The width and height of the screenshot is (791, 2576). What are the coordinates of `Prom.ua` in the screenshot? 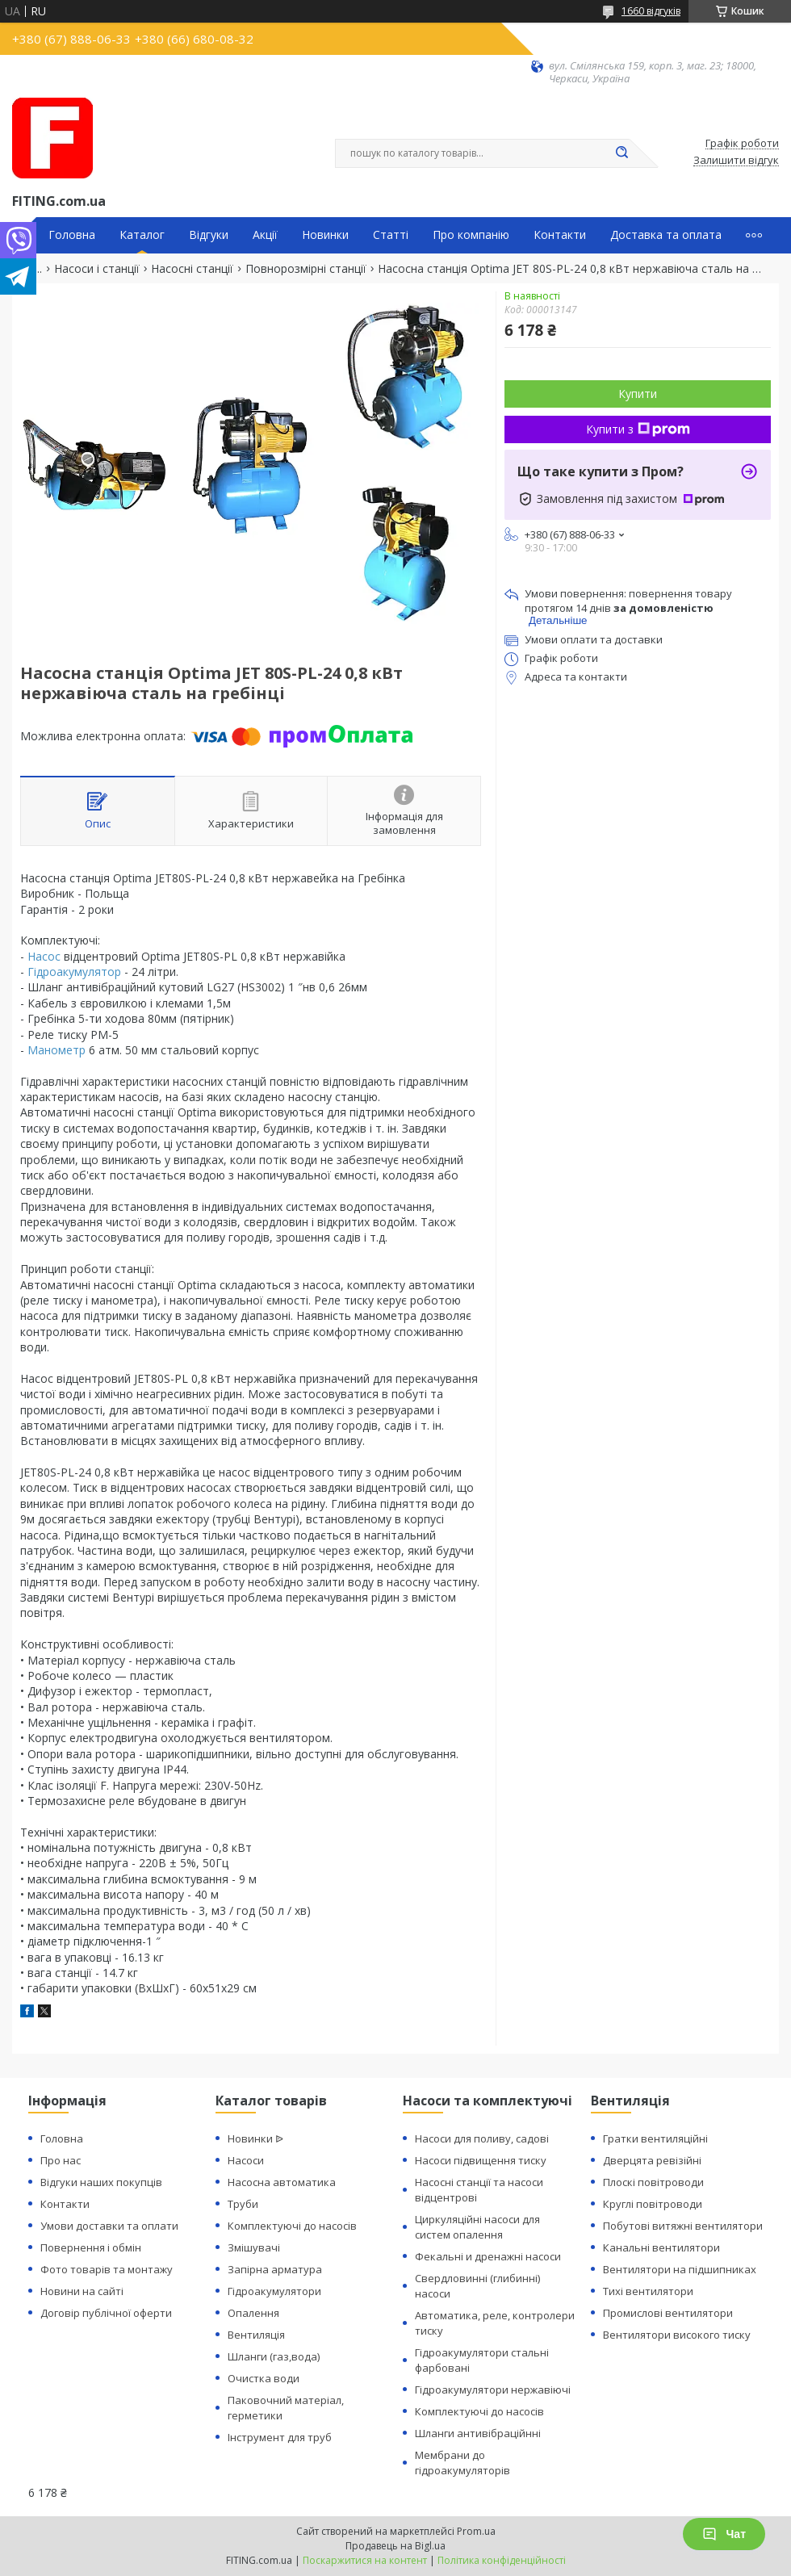 It's located at (476, 2531).